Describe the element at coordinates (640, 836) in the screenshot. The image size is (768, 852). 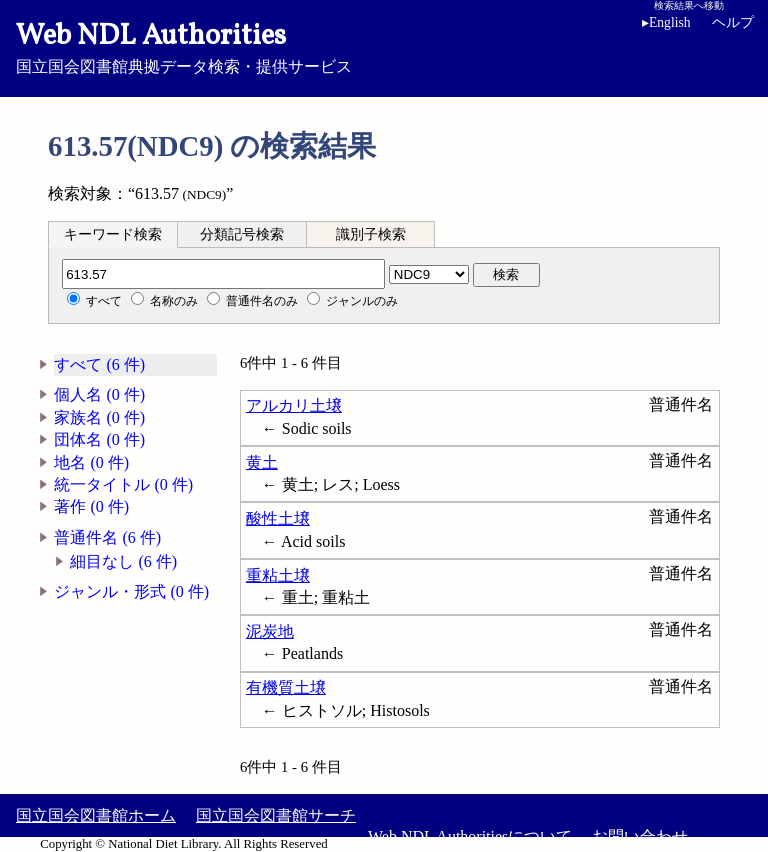
I see `お問い合わせ` at that location.